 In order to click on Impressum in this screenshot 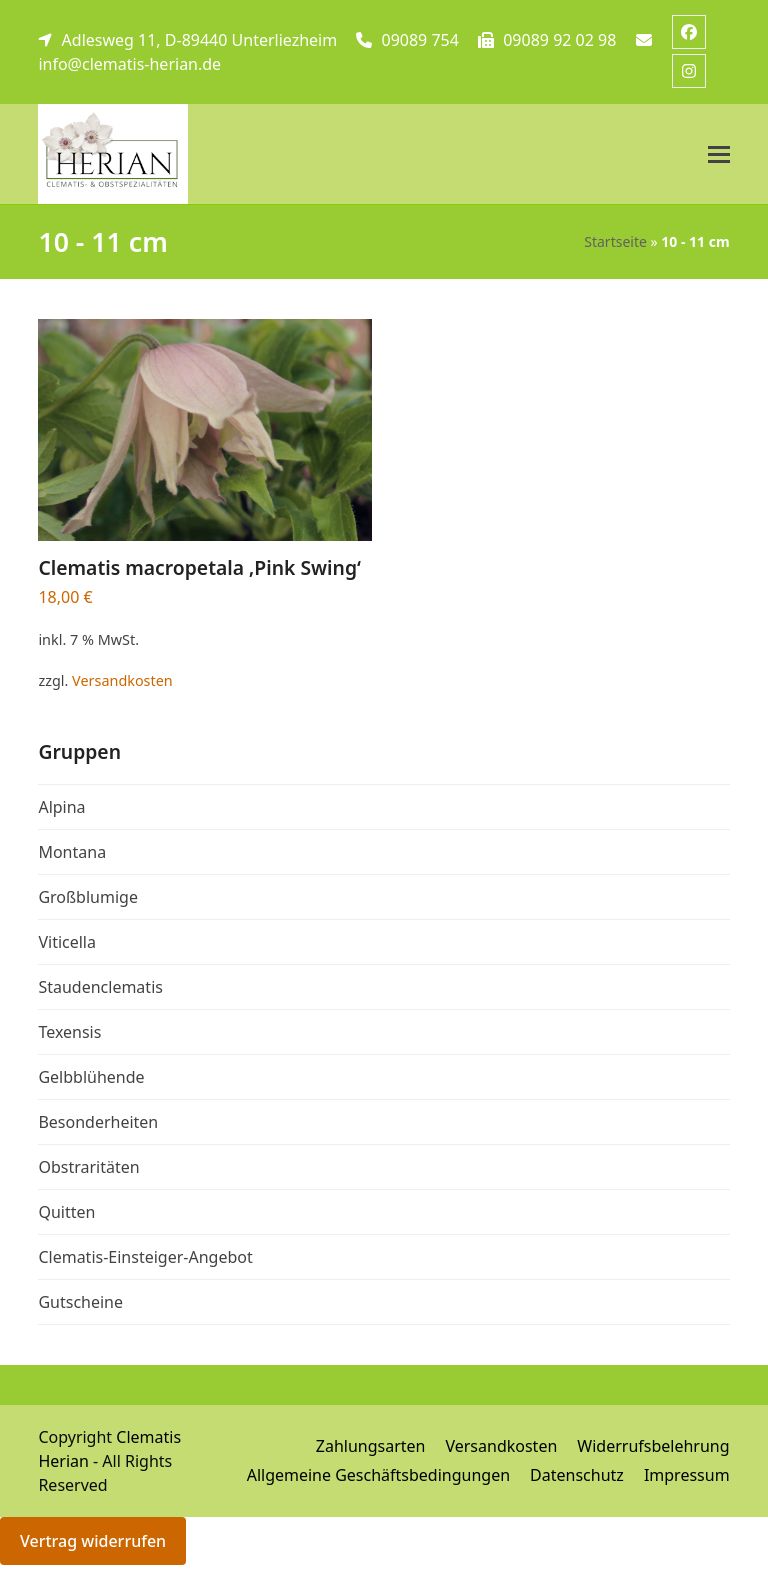, I will do `click(687, 1475)`.